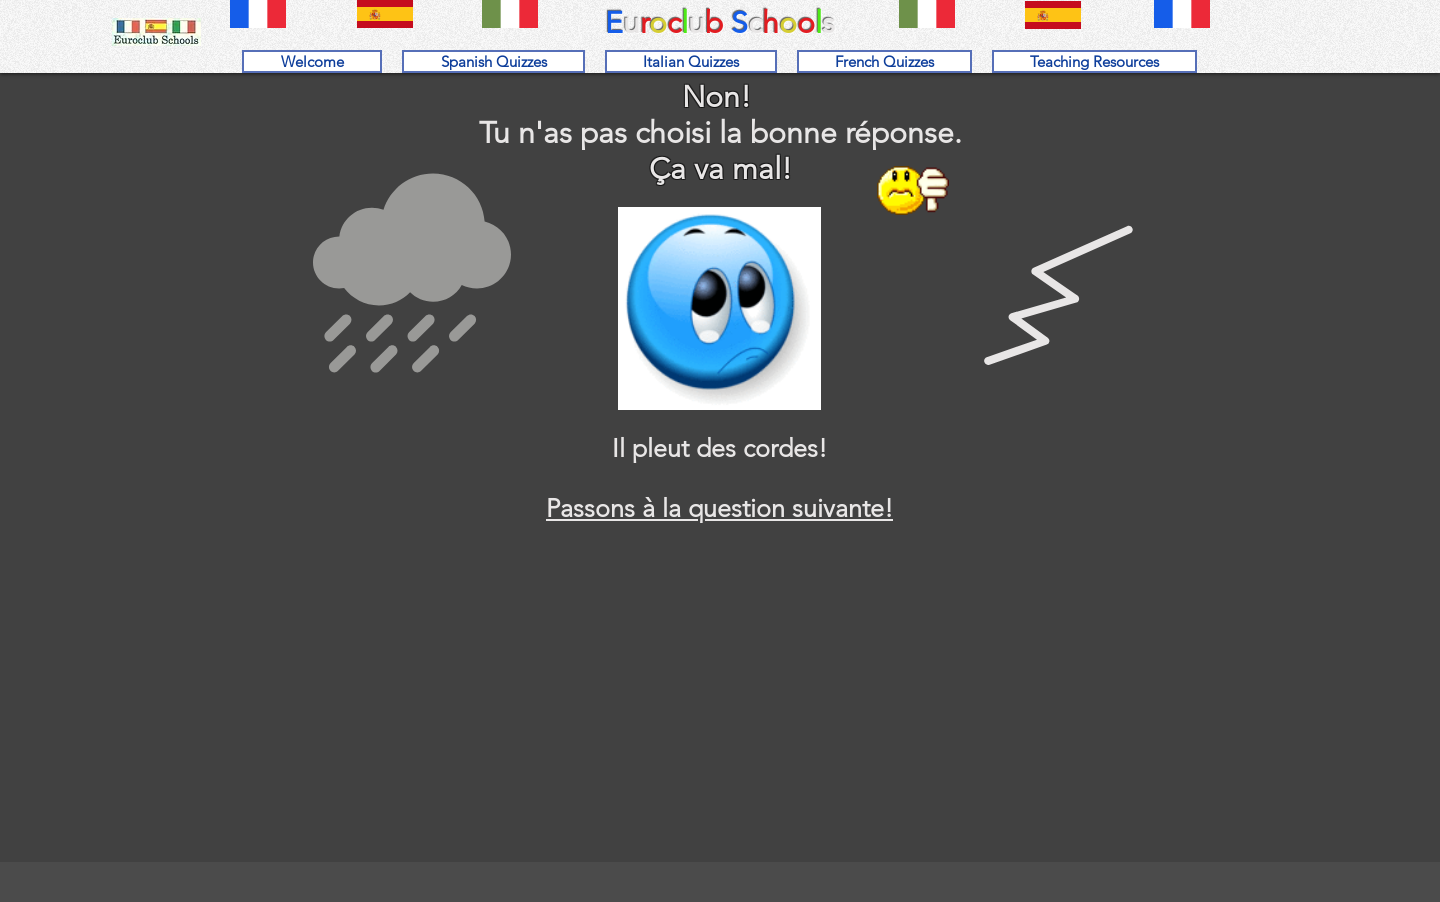 This screenshot has height=902, width=1440. I want to click on Passons à la question suivante!, so click(719, 508).